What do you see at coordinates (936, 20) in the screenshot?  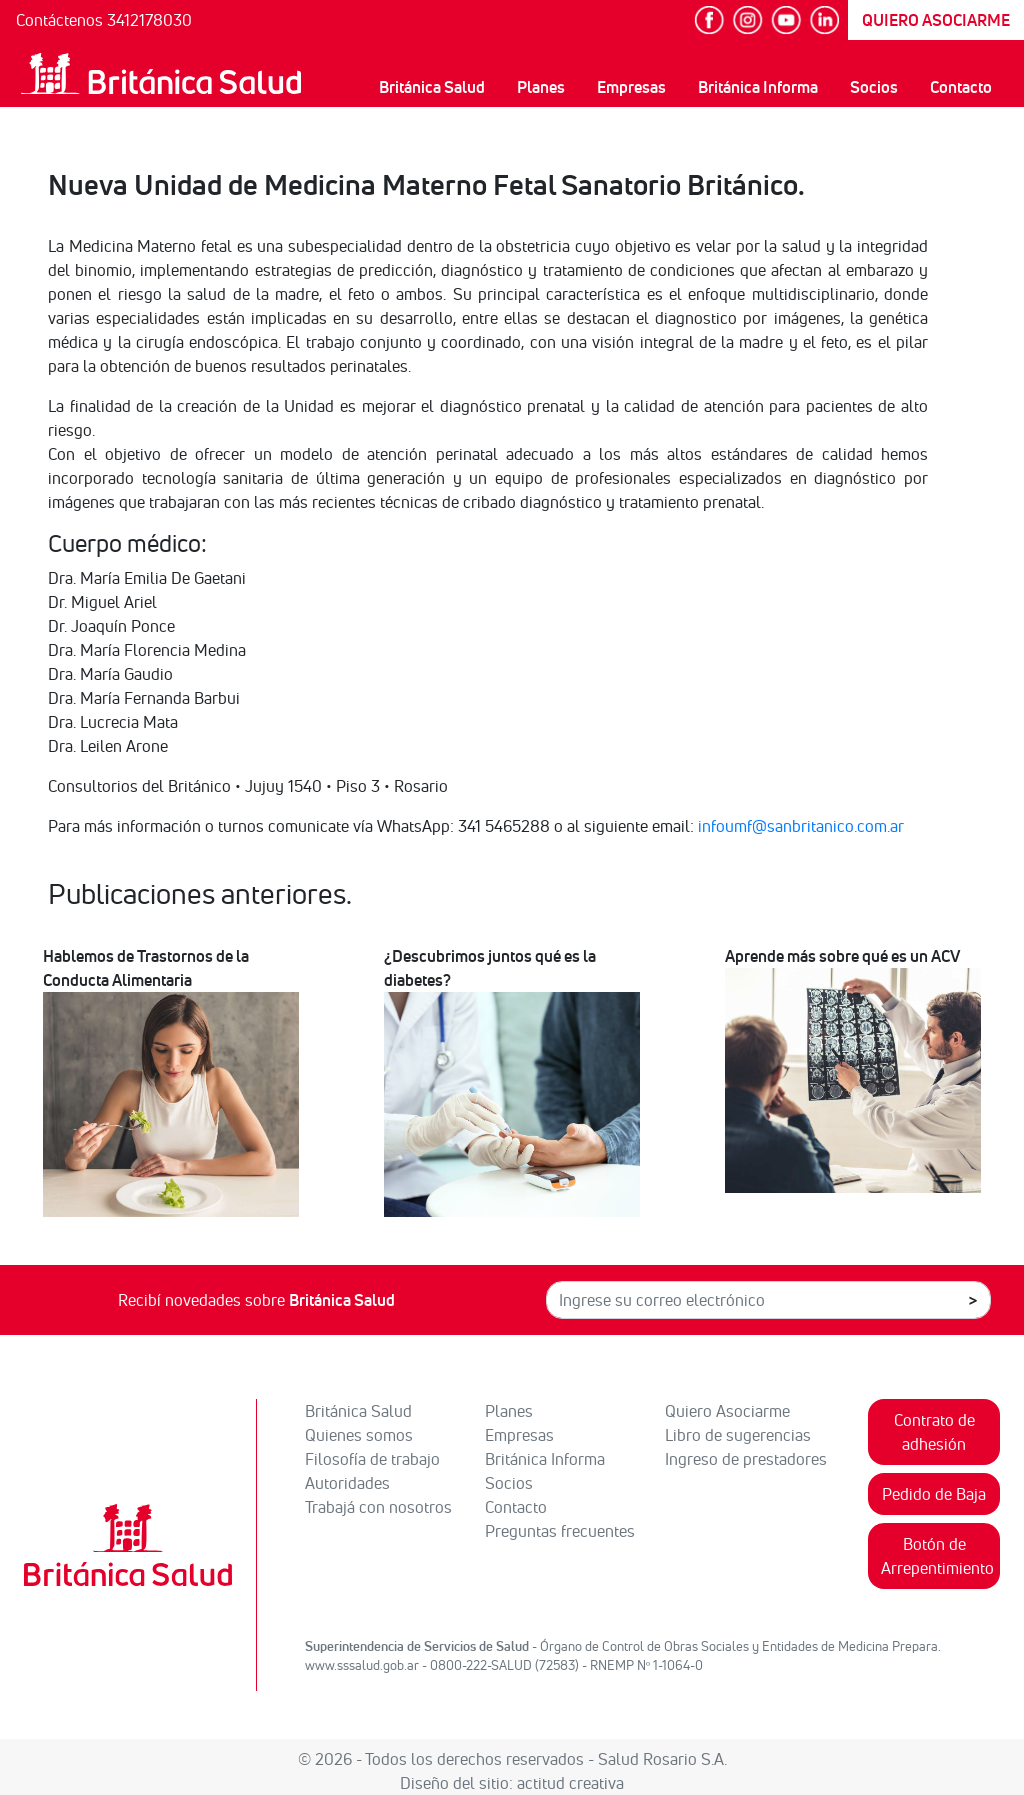 I see `QUIERO ASOCIARME` at bounding box center [936, 20].